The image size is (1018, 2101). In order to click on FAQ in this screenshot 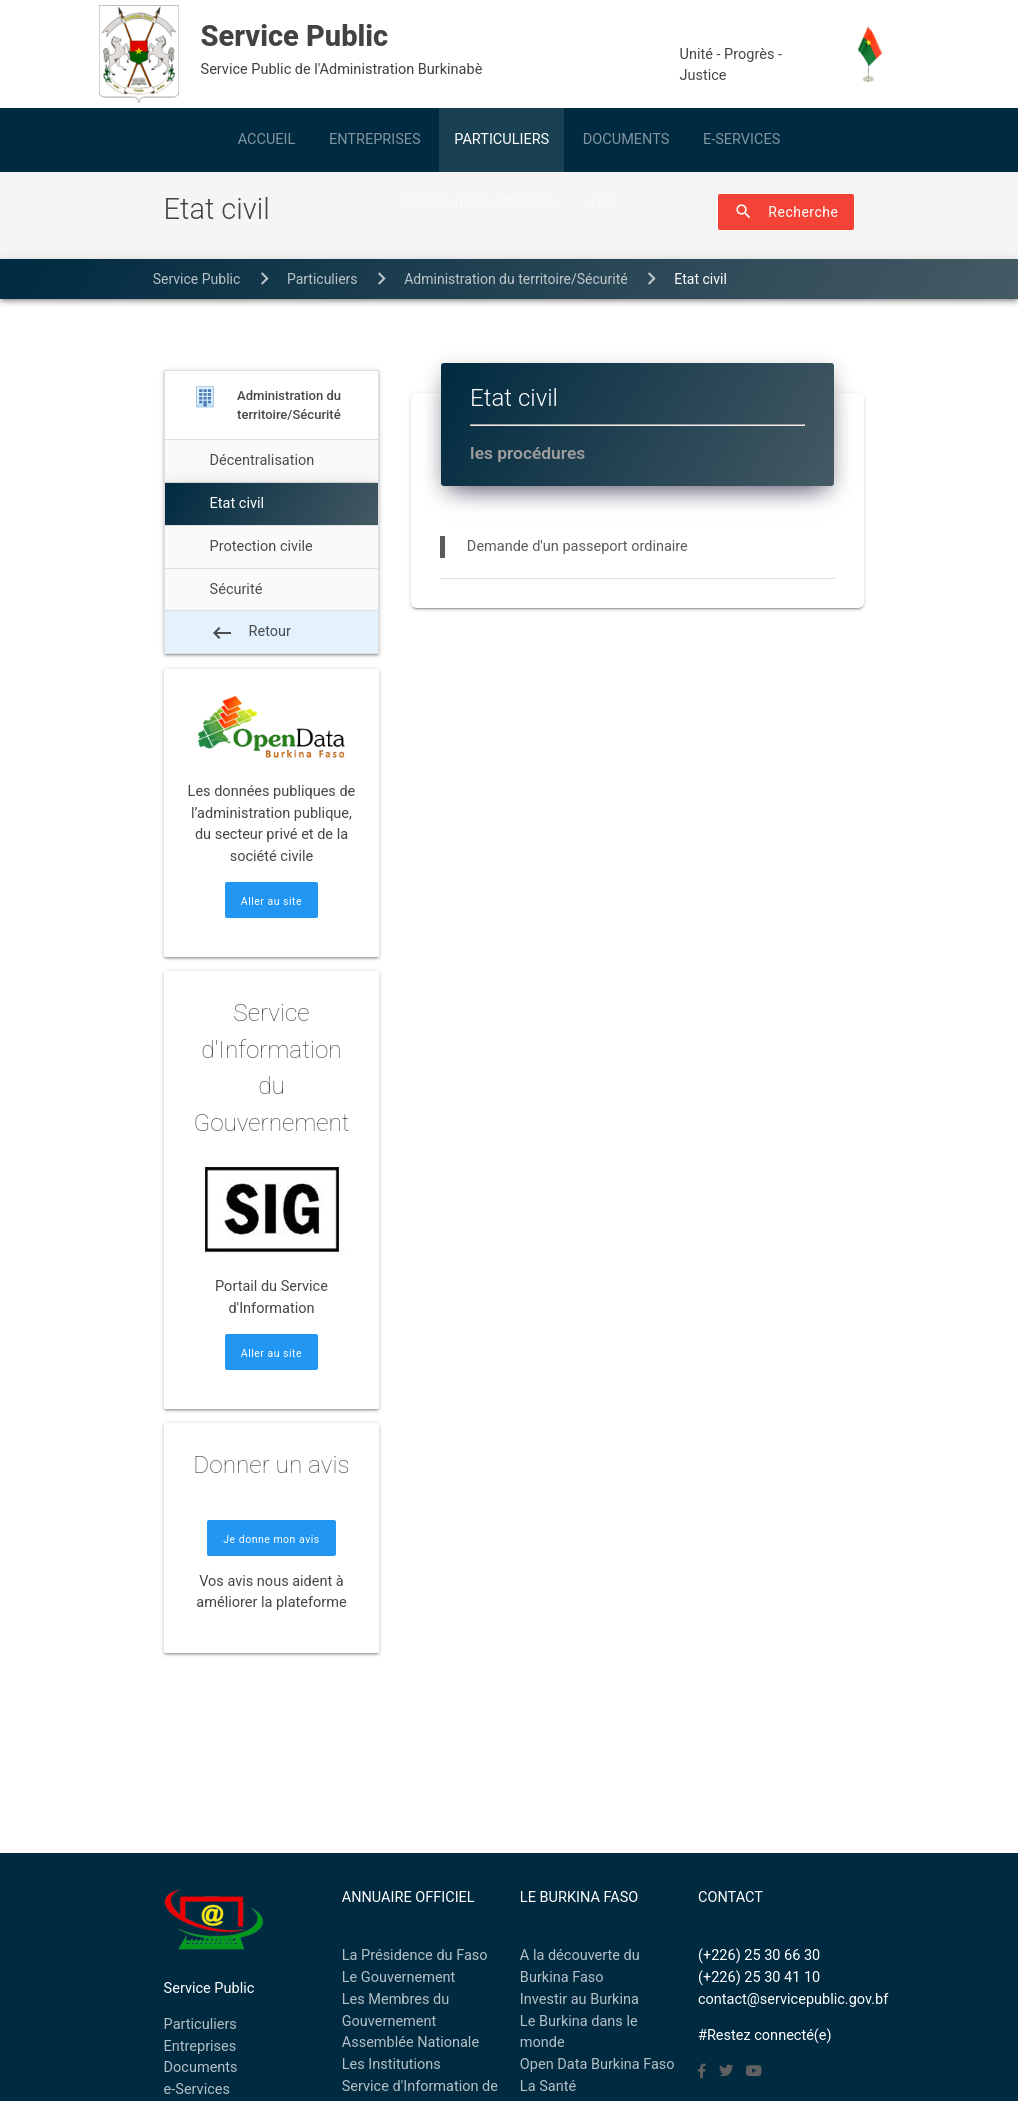, I will do `click(603, 203)`.